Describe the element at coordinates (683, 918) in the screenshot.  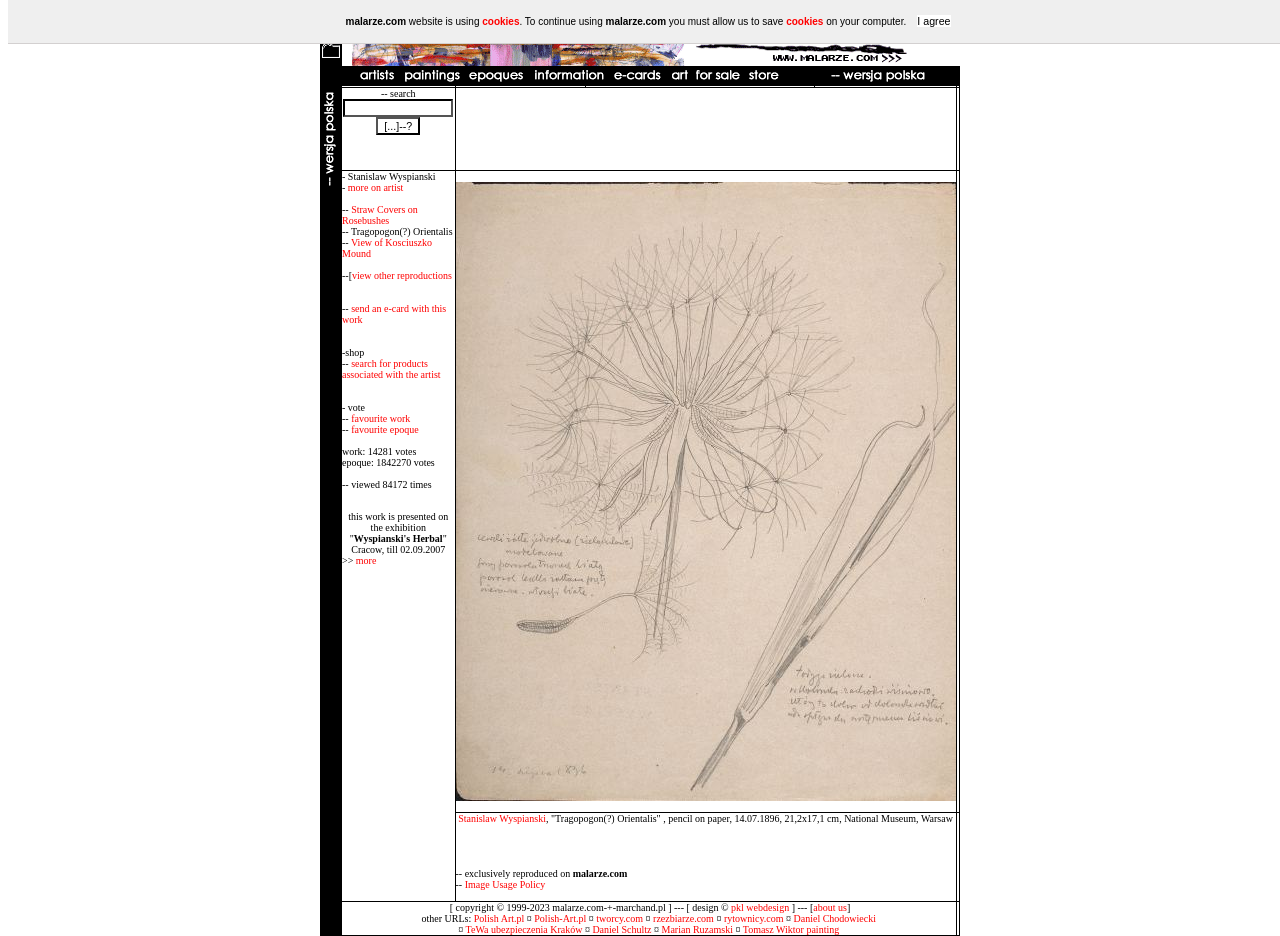
I see `rzezbiarze.com` at that location.